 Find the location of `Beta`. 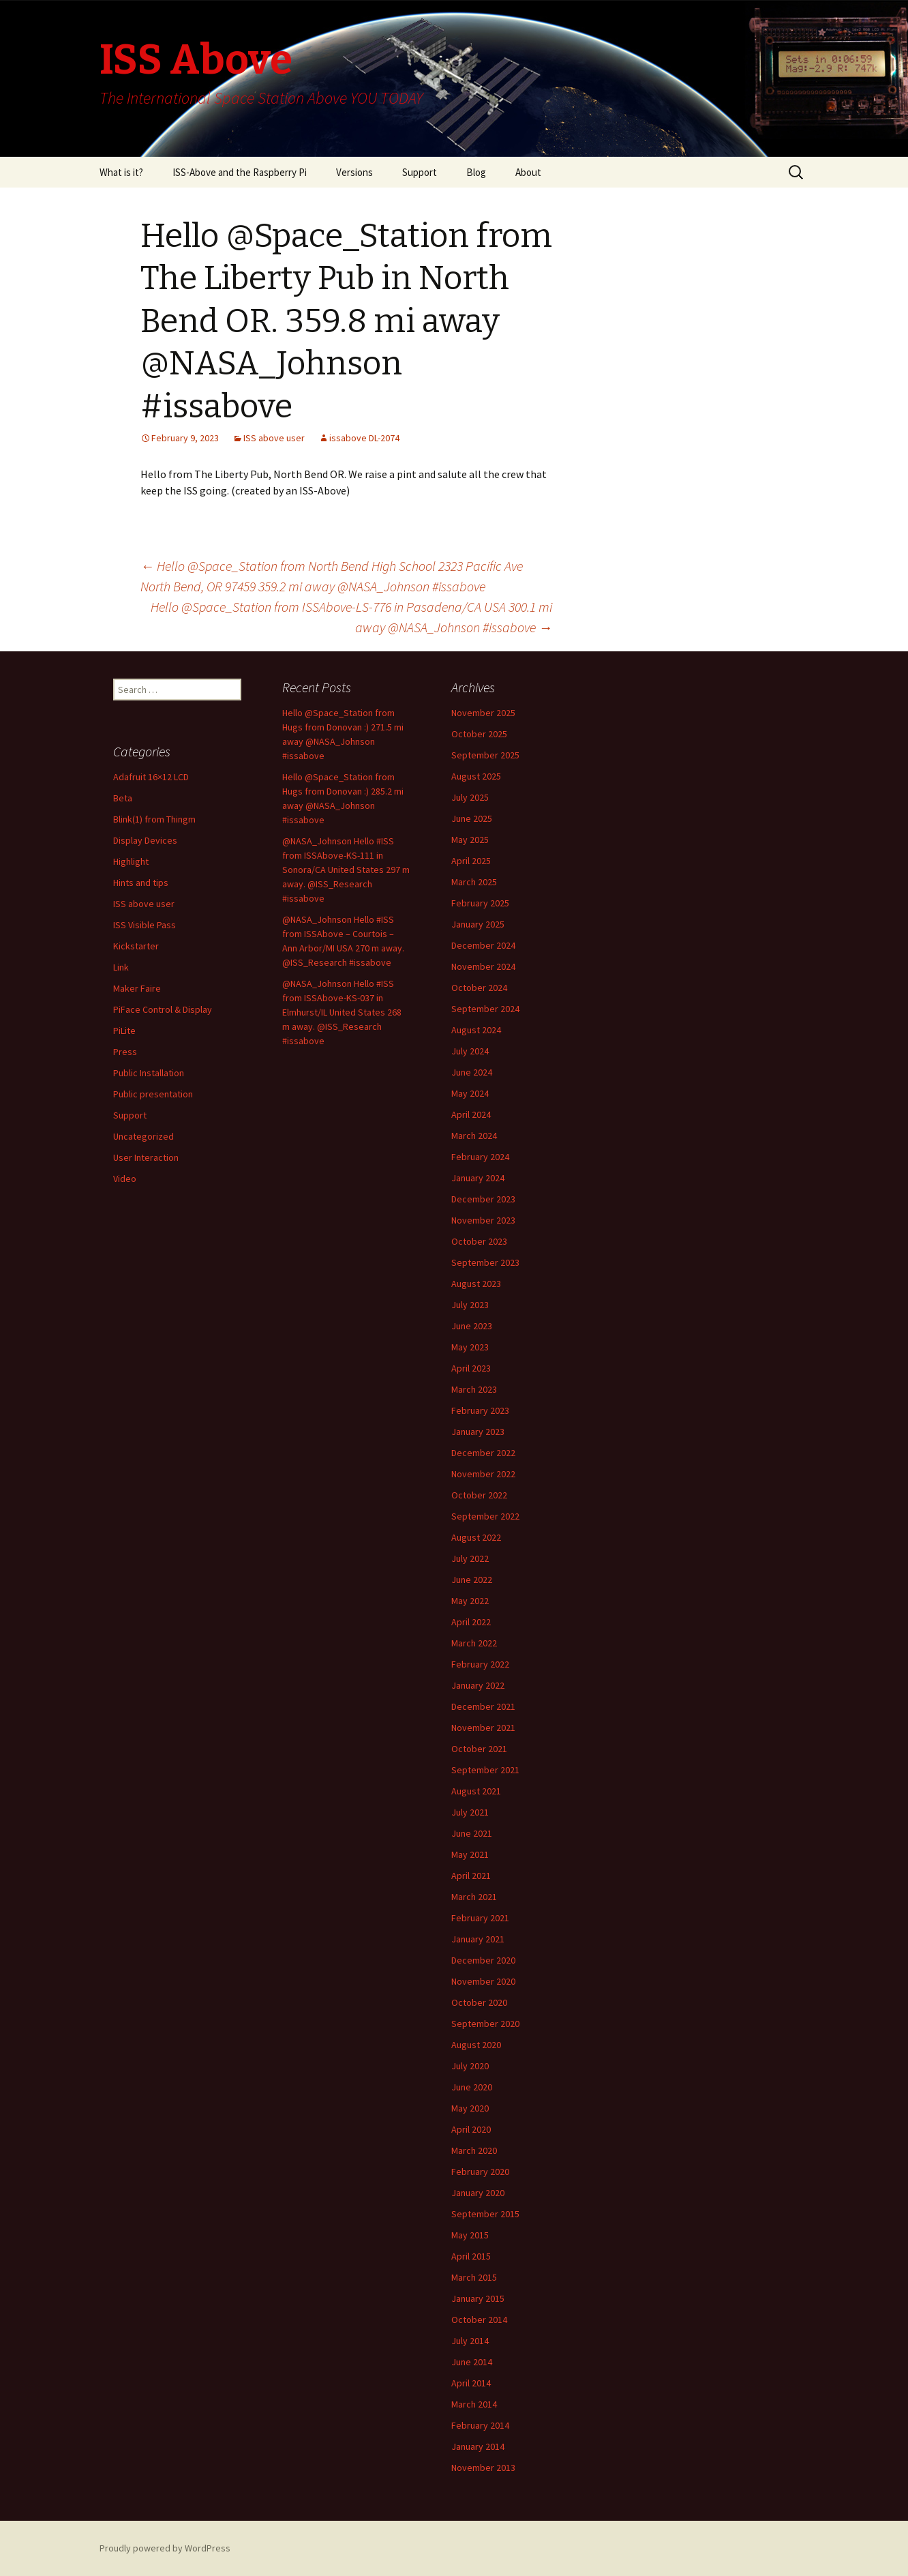

Beta is located at coordinates (122, 798).